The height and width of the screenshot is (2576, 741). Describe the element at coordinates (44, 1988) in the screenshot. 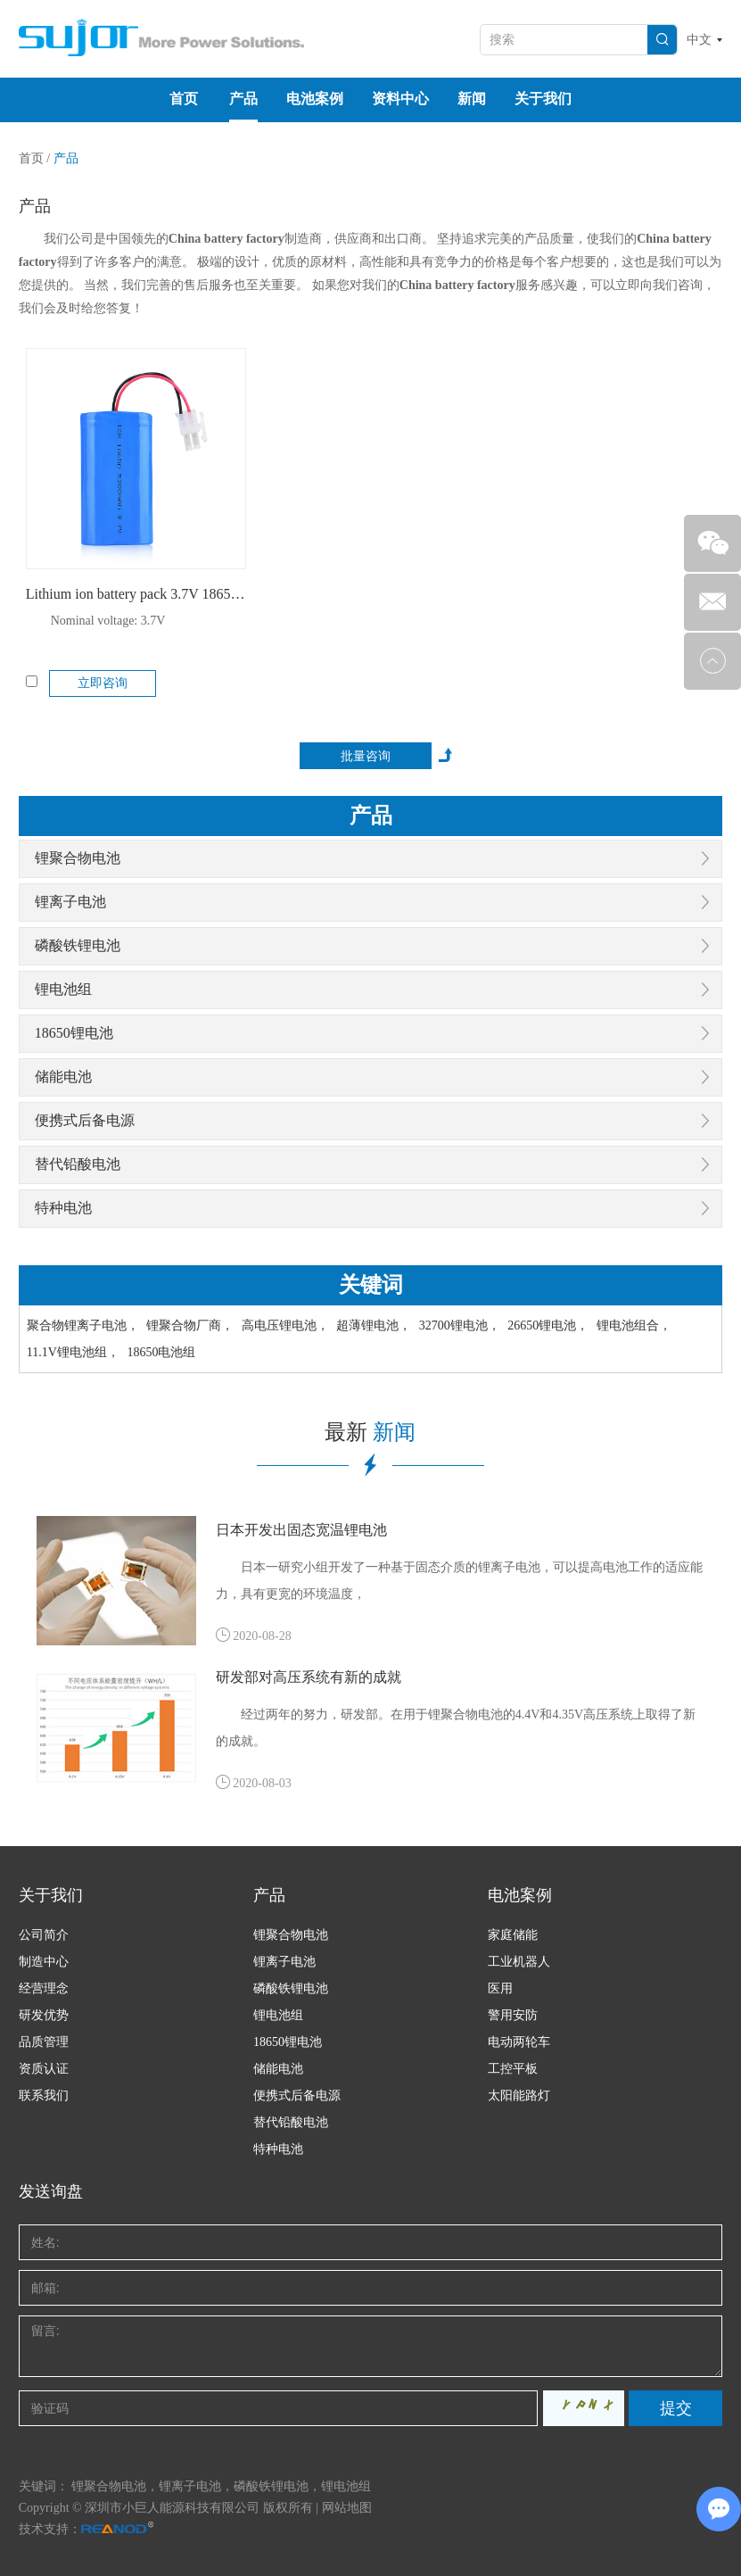

I see `经营理念` at that location.